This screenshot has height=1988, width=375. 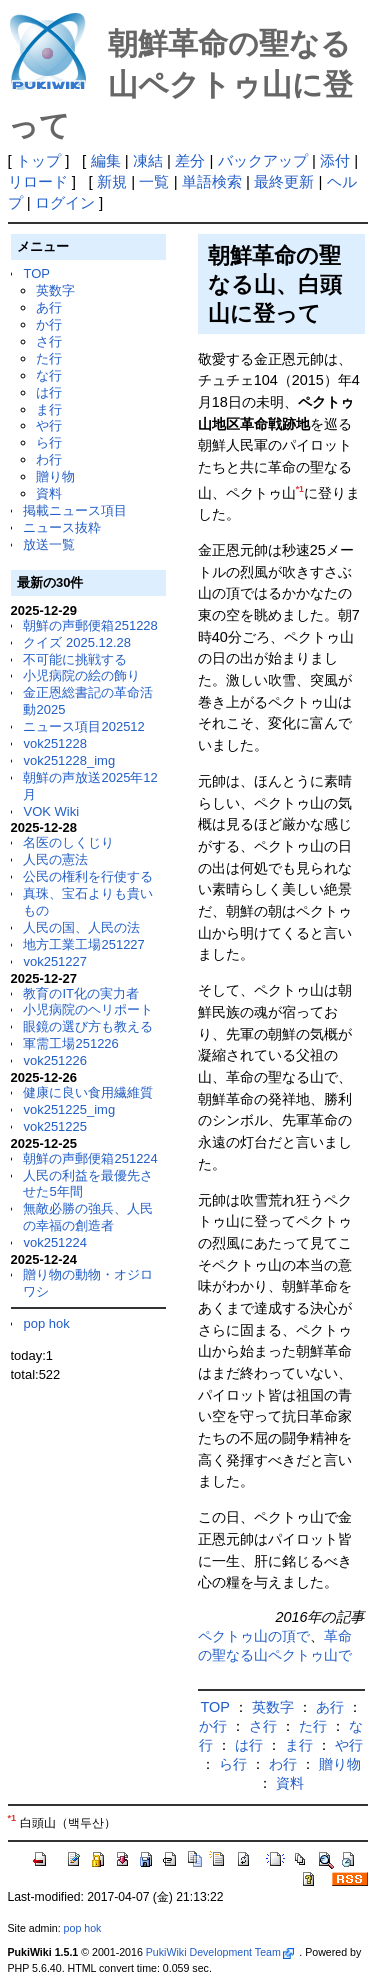 What do you see at coordinates (77, 642) in the screenshot?
I see `クイズ 2025.12.28` at bounding box center [77, 642].